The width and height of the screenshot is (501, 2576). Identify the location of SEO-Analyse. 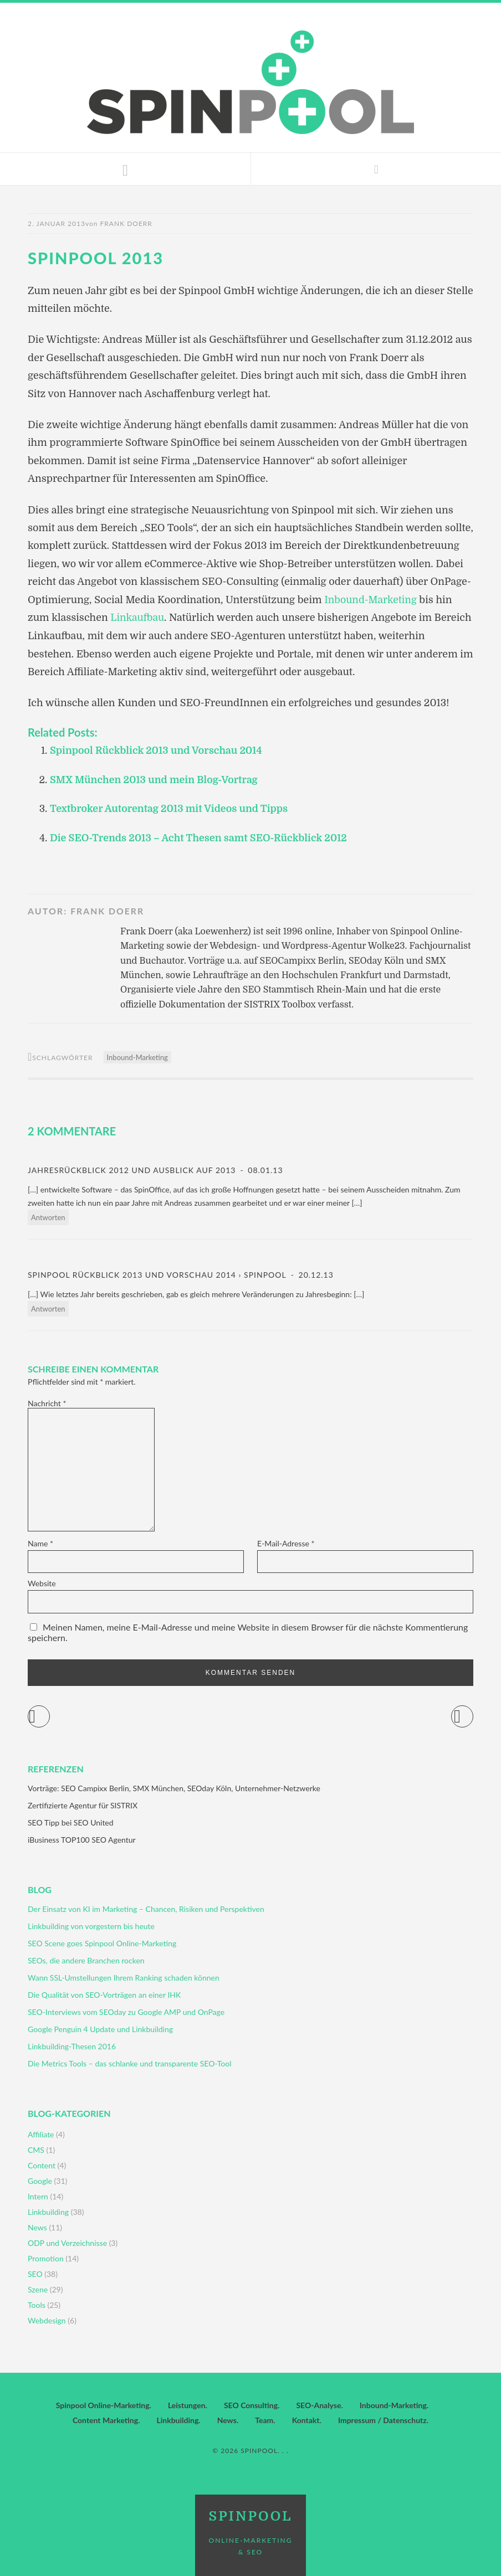
(318, 2404).